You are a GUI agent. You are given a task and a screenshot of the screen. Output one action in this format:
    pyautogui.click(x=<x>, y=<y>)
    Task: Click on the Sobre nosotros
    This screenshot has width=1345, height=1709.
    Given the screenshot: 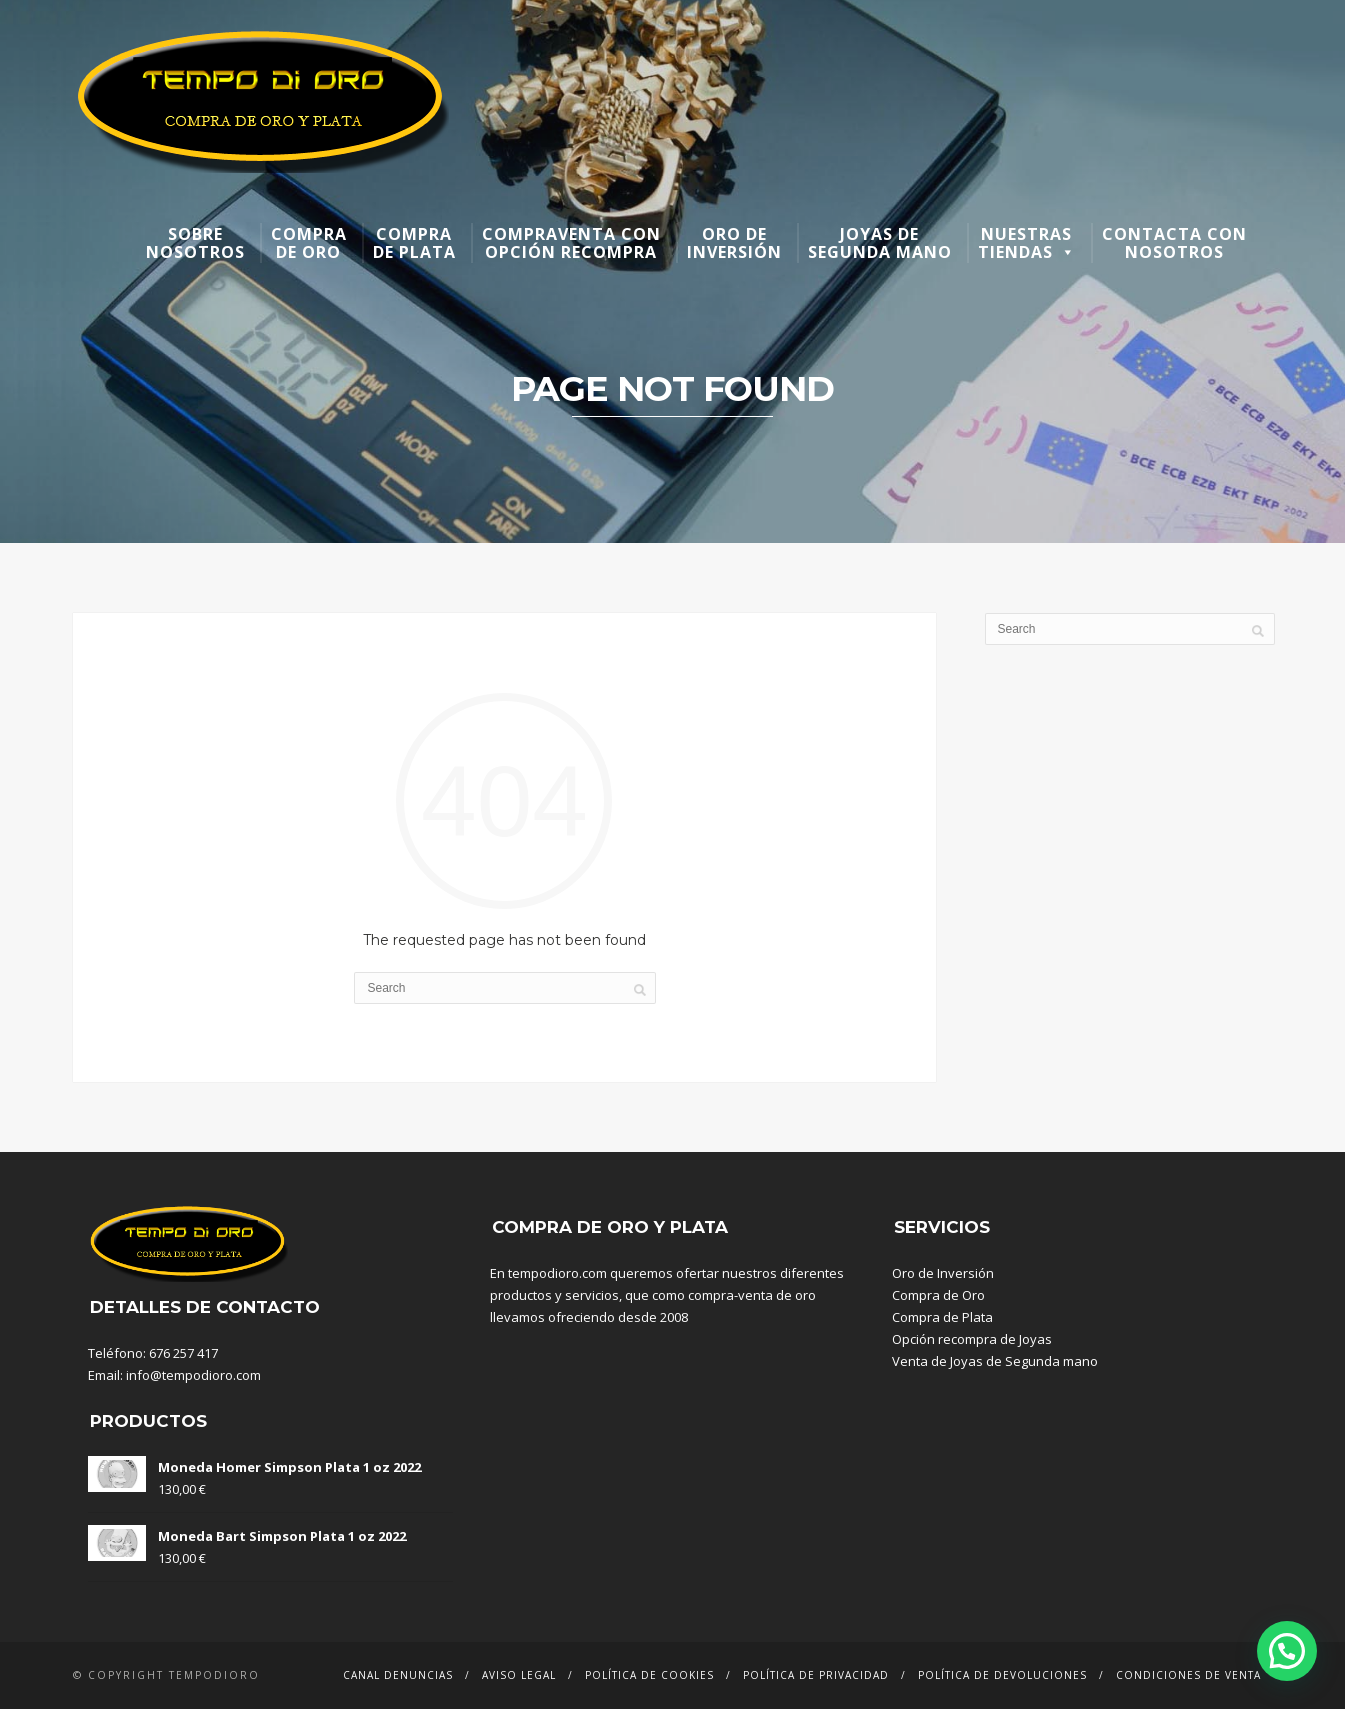 What is the action you would take?
    pyautogui.click(x=195, y=243)
    